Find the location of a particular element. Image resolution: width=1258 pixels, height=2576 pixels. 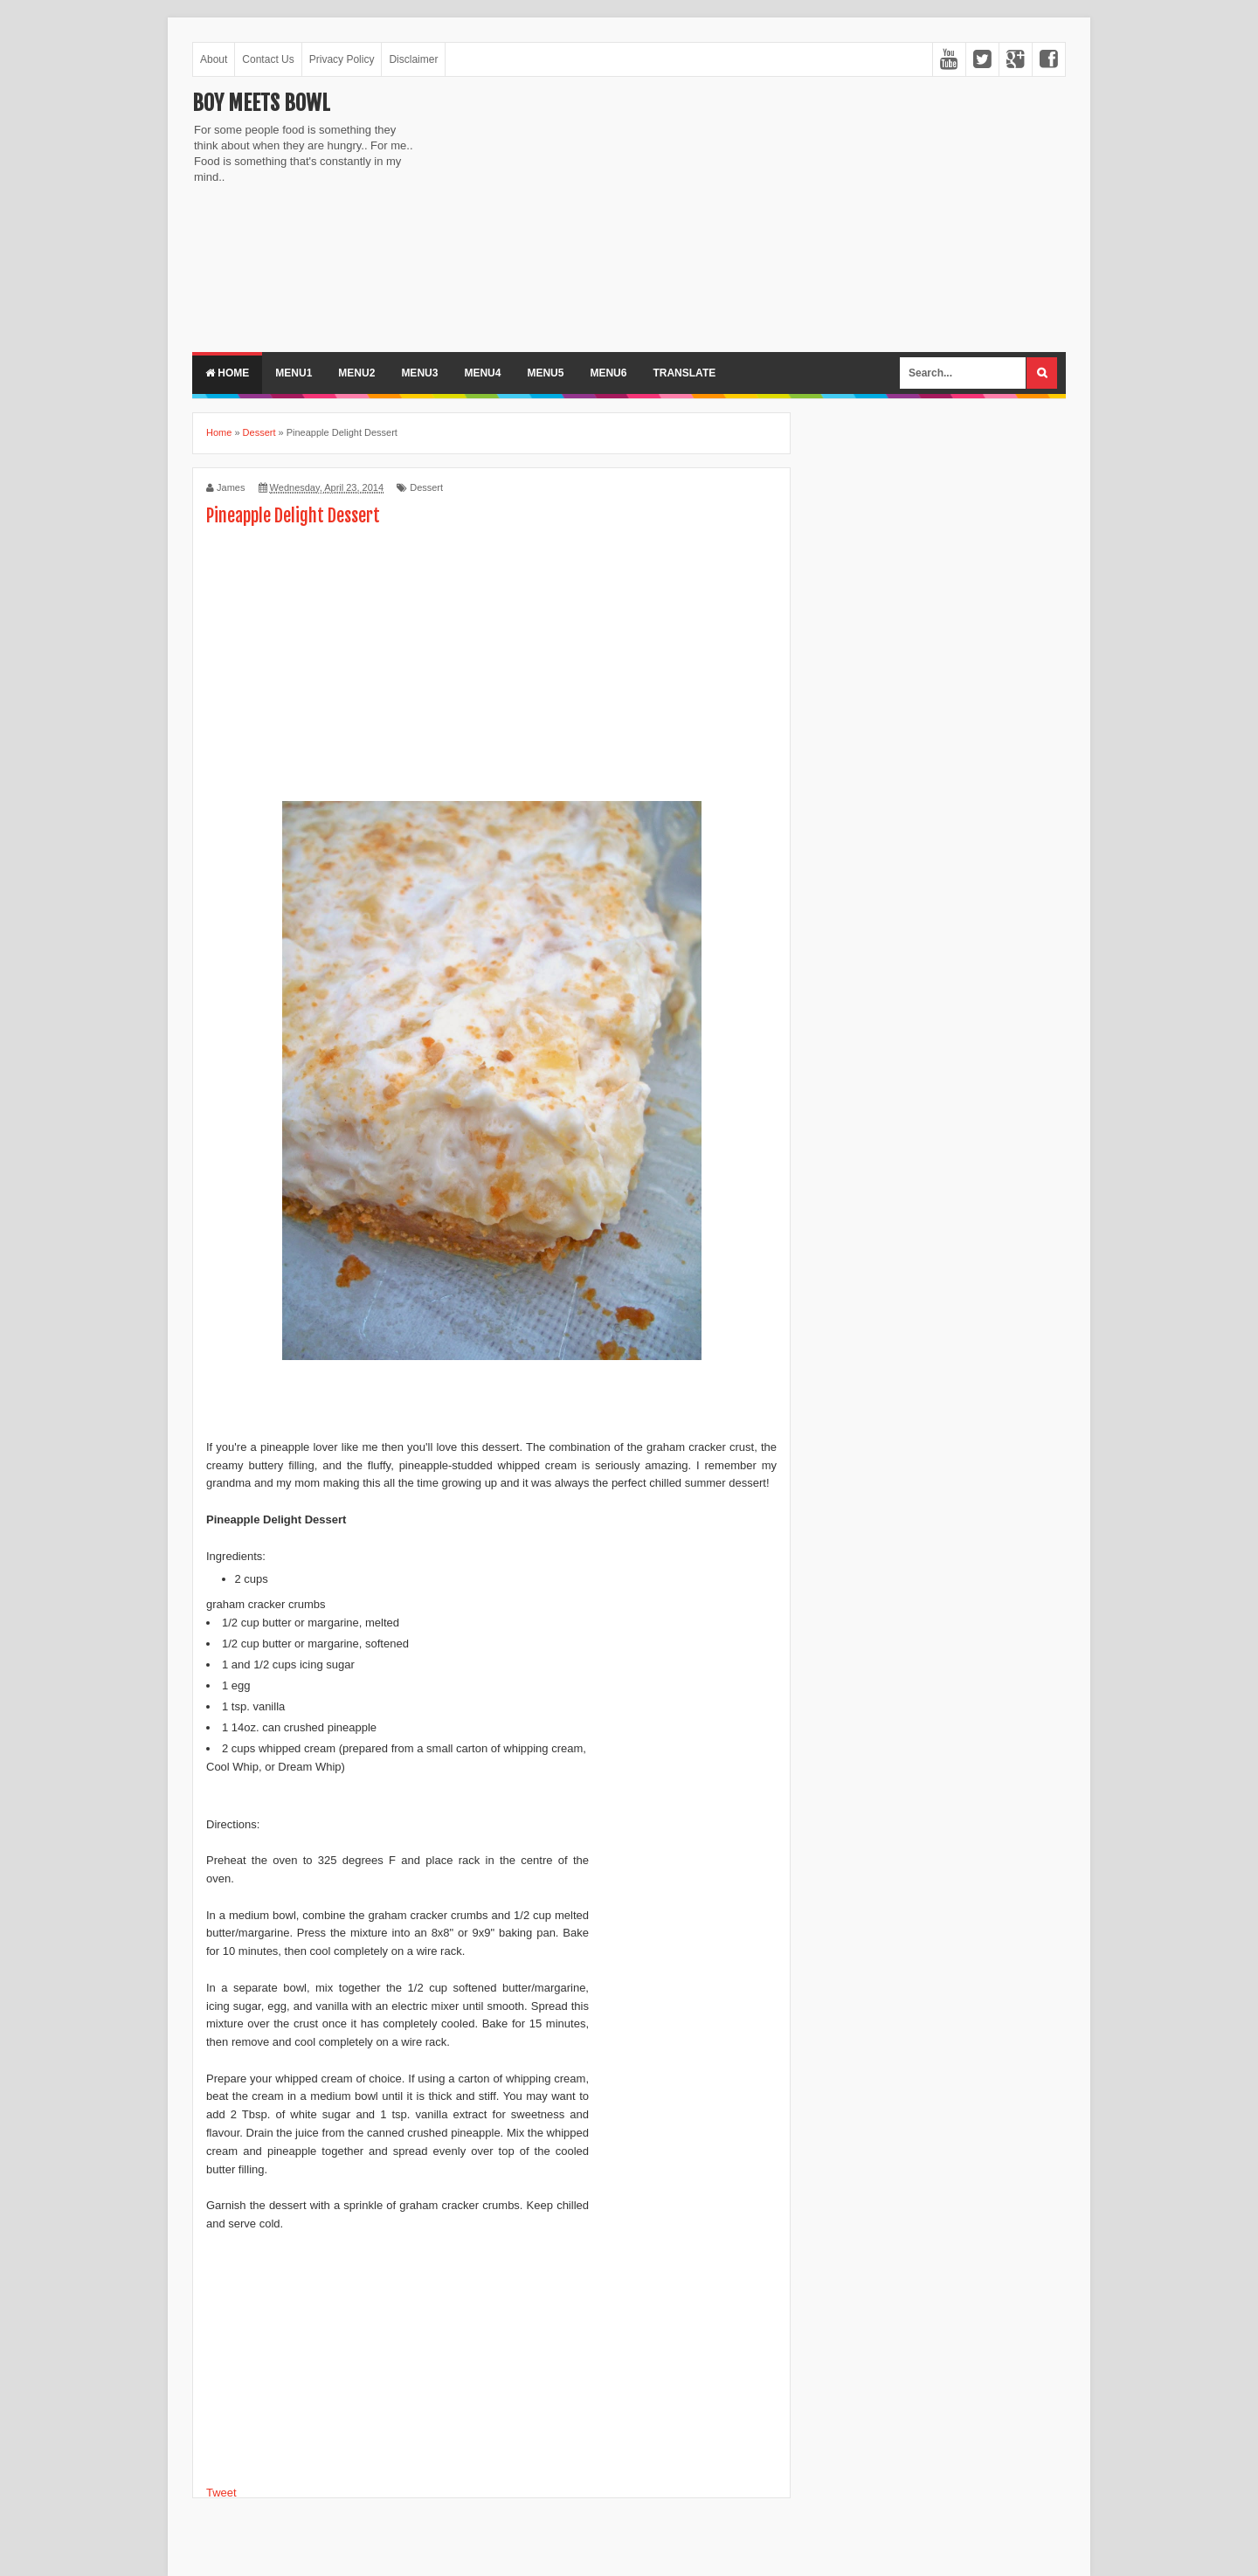

Boy Meets Bowl is located at coordinates (261, 103).